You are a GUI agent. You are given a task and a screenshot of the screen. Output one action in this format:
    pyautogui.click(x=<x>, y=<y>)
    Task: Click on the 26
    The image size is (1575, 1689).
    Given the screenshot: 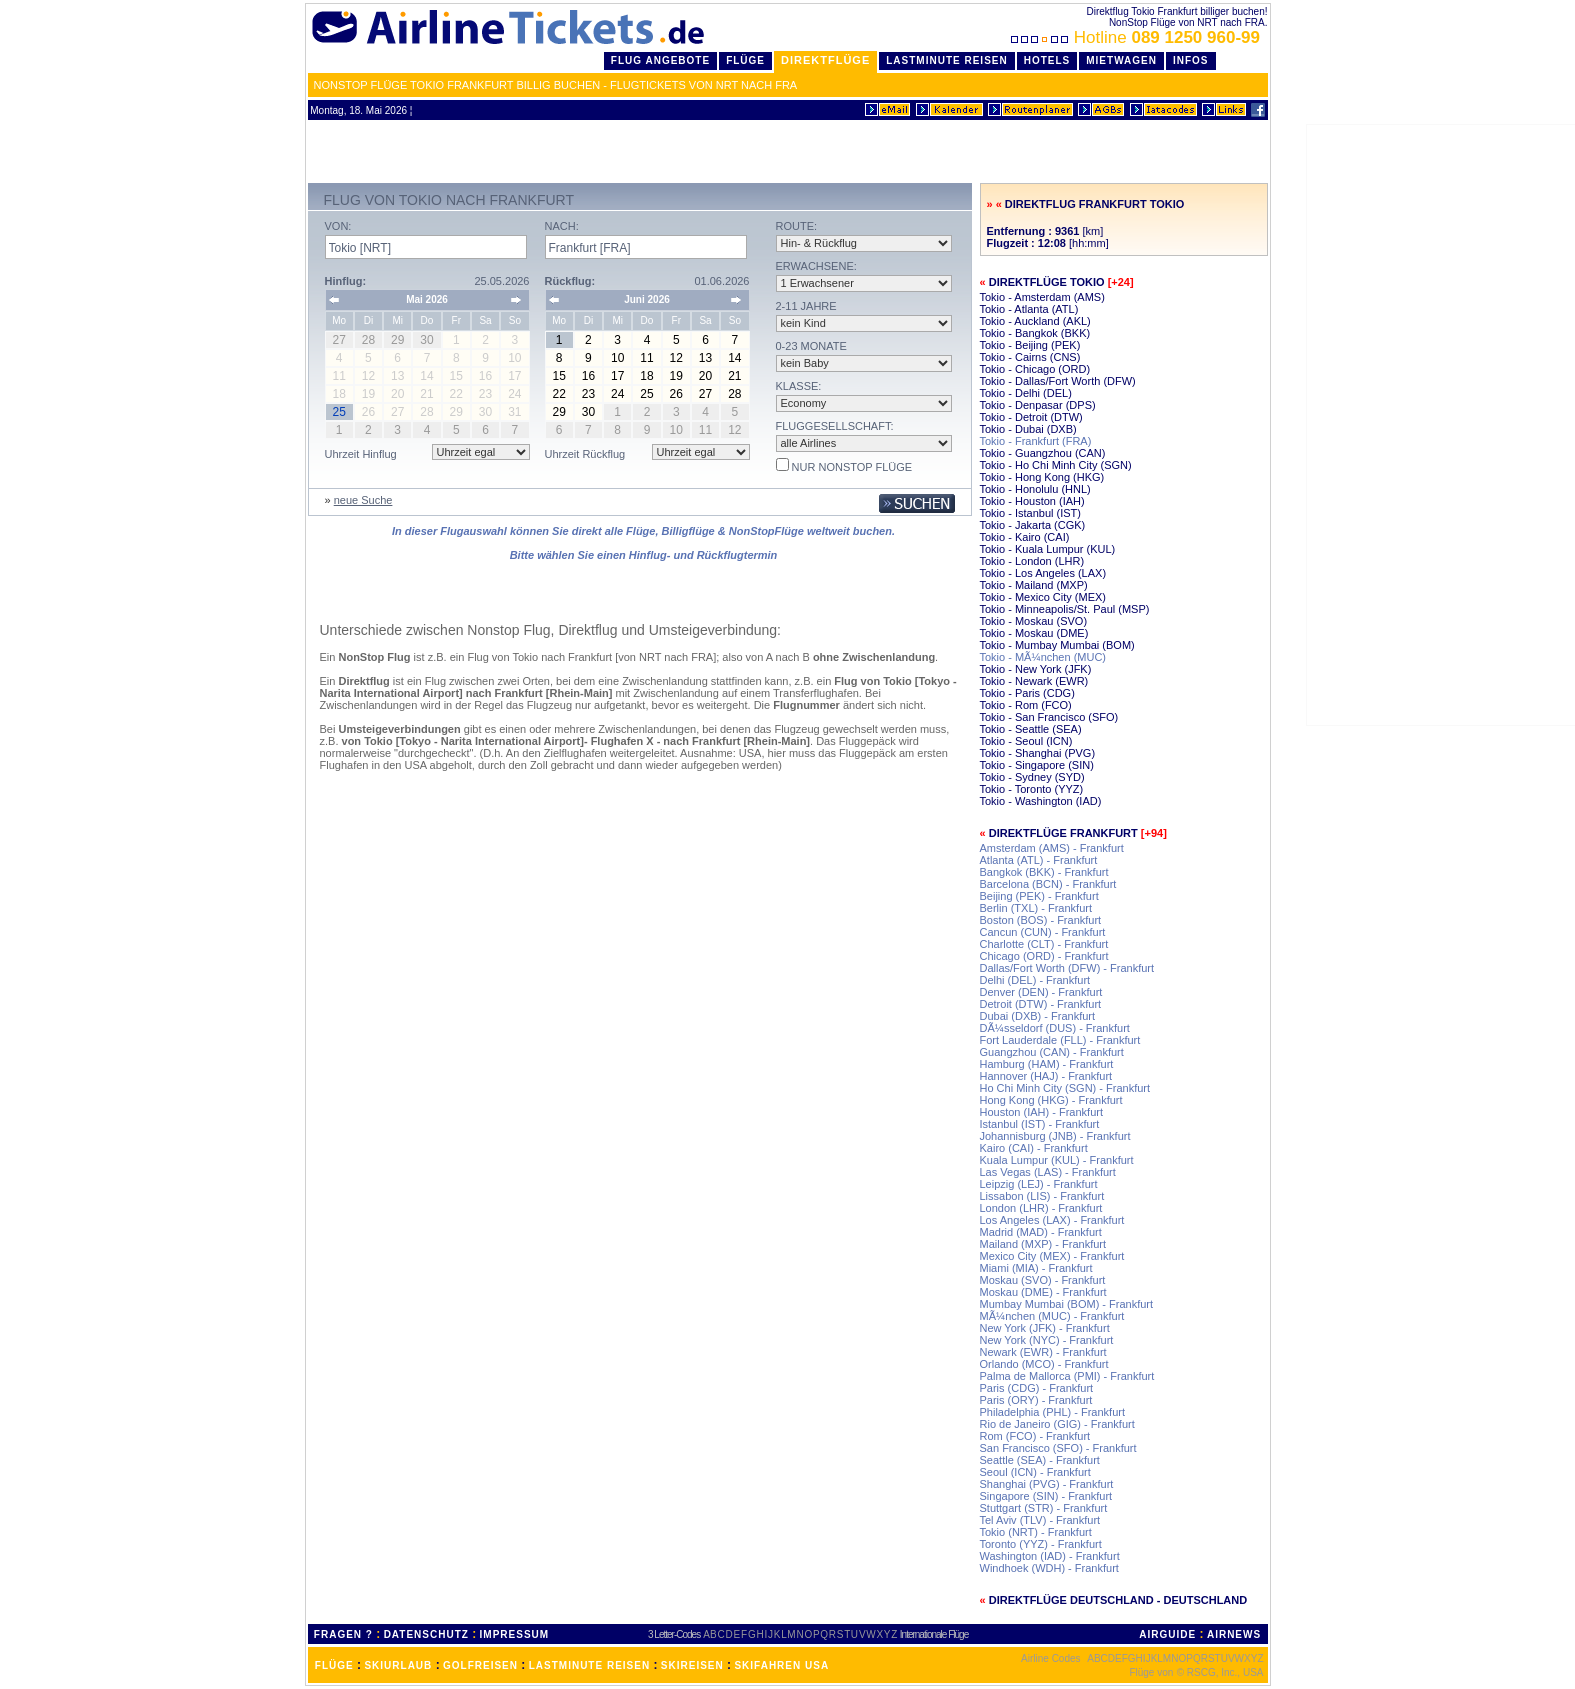 What is the action you would take?
    pyautogui.click(x=676, y=394)
    